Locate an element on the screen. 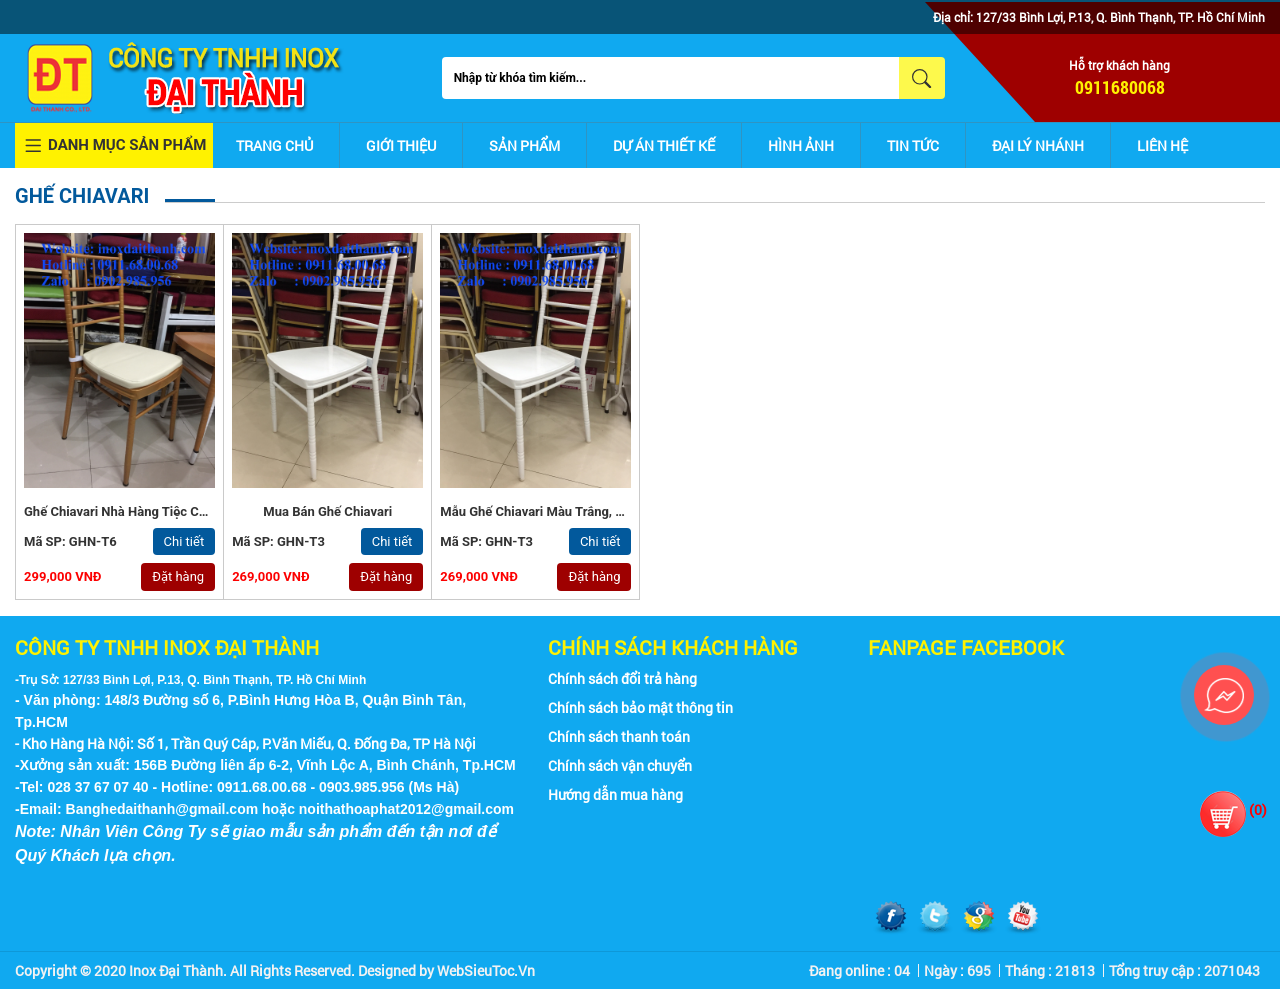 This screenshot has width=1280, height=989. Sản phẩm is located at coordinates (524, 145).